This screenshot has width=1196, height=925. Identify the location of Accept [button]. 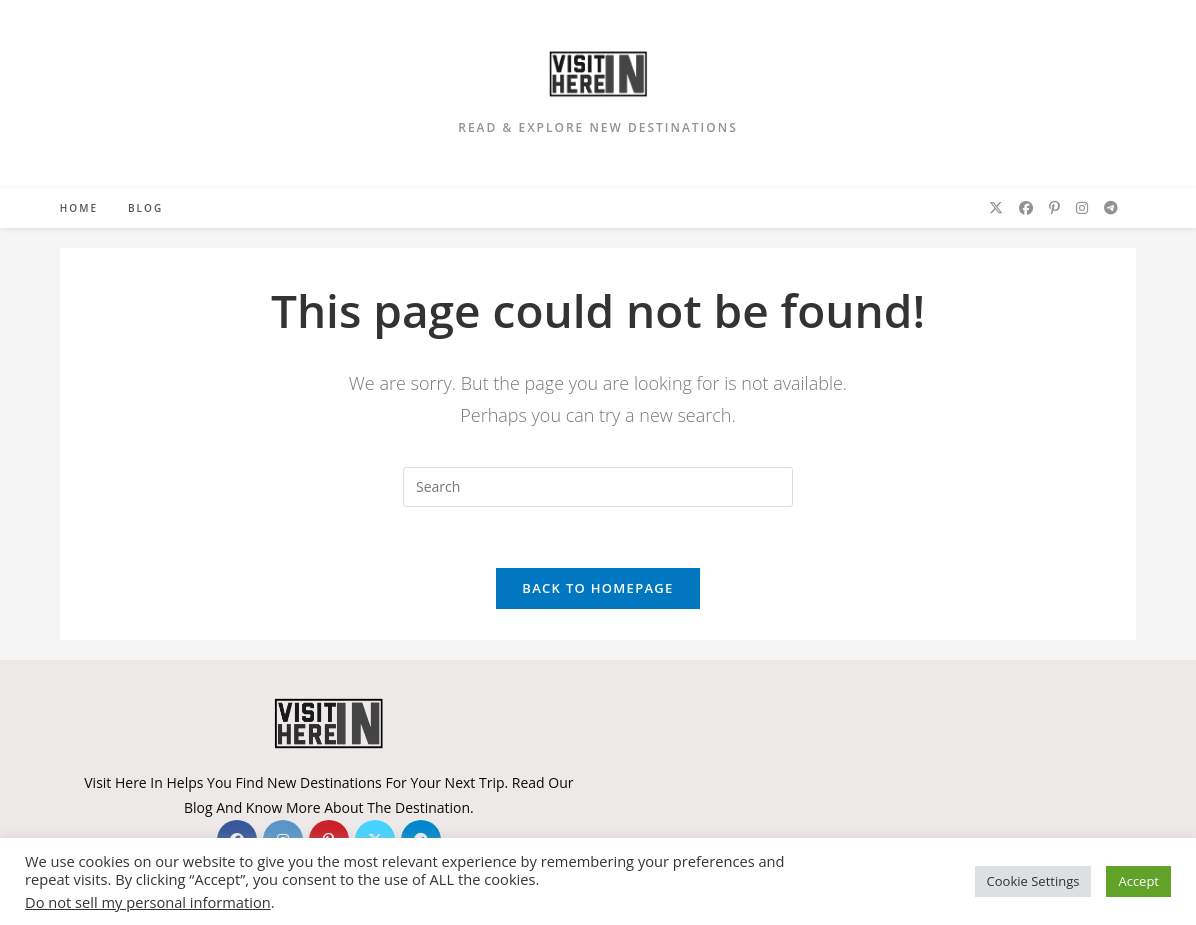
(1138, 881).